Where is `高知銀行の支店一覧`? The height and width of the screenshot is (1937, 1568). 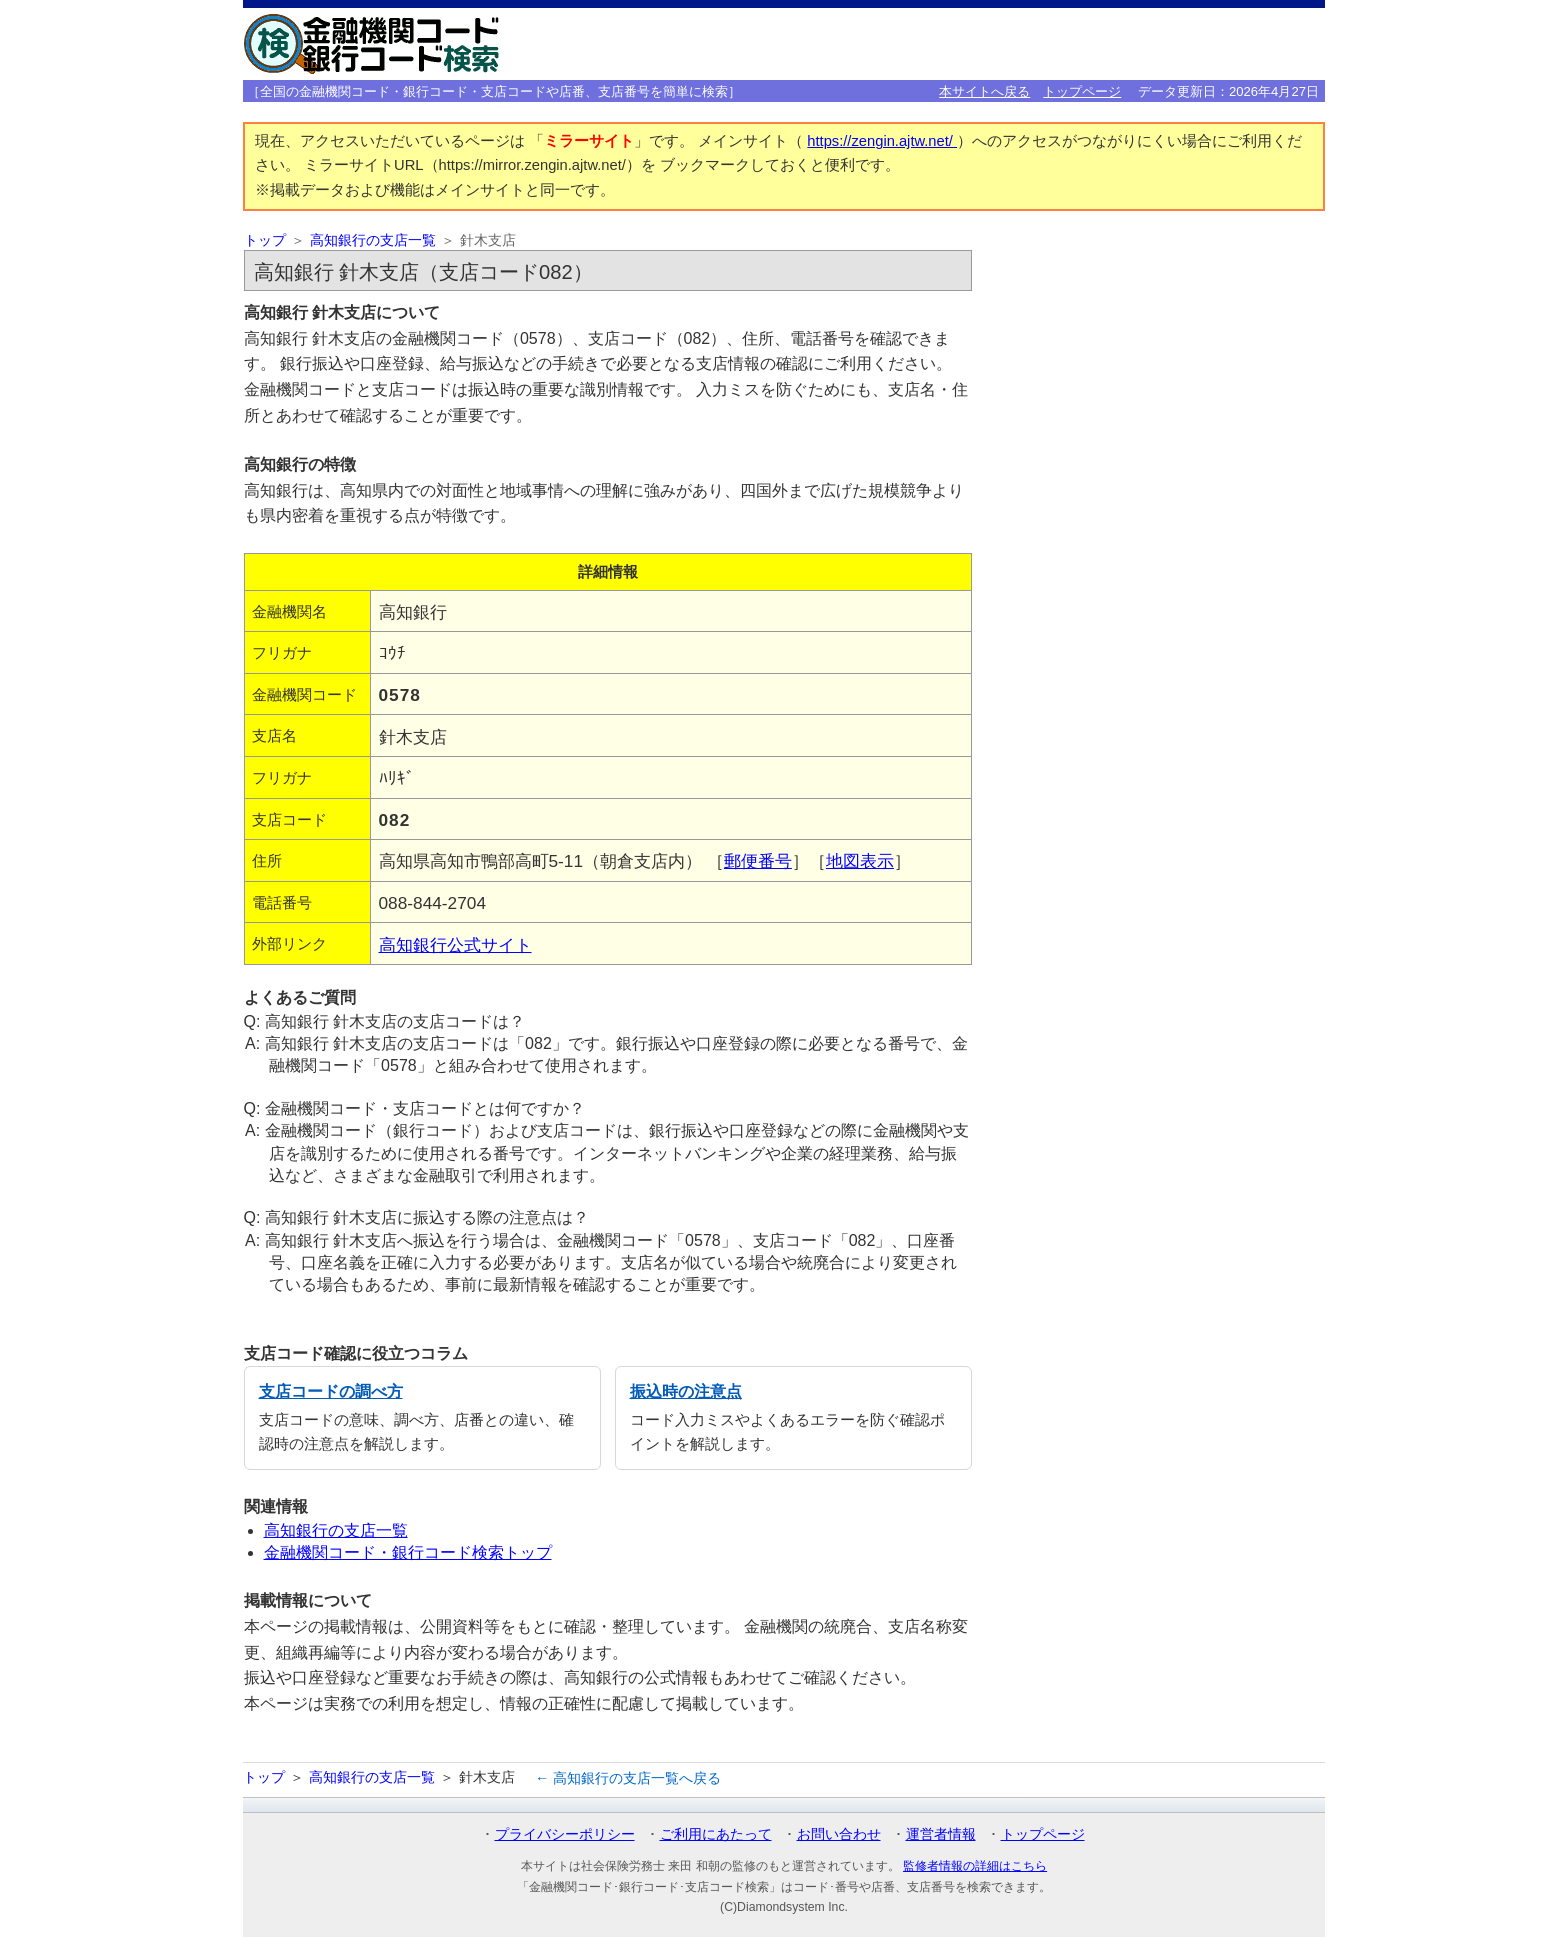 高知銀行の支店一覧 is located at coordinates (373, 240).